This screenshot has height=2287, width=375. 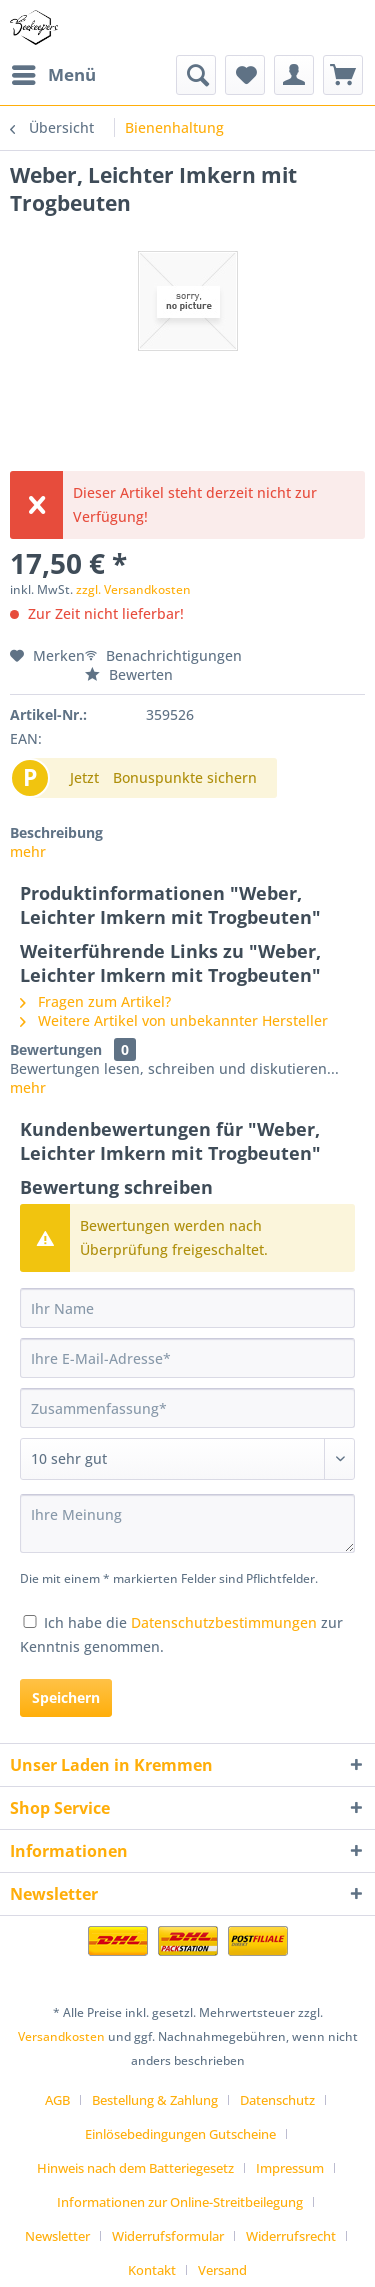 I want to click on [Merkzettel], so click(x=245, y=75).